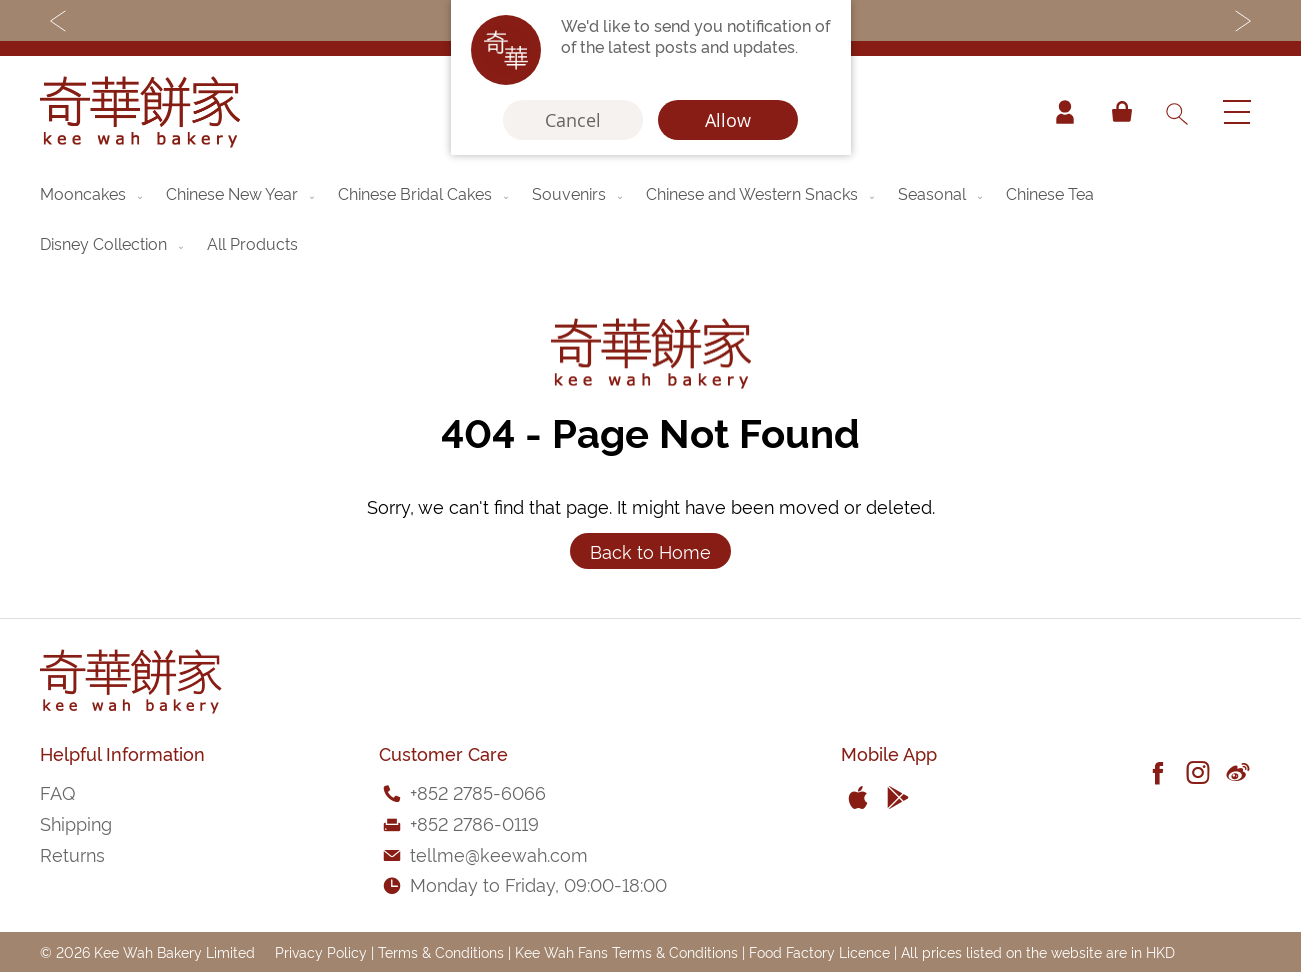 The image size is (1301, 972). I want to click on Shipping, so click(76, 822).